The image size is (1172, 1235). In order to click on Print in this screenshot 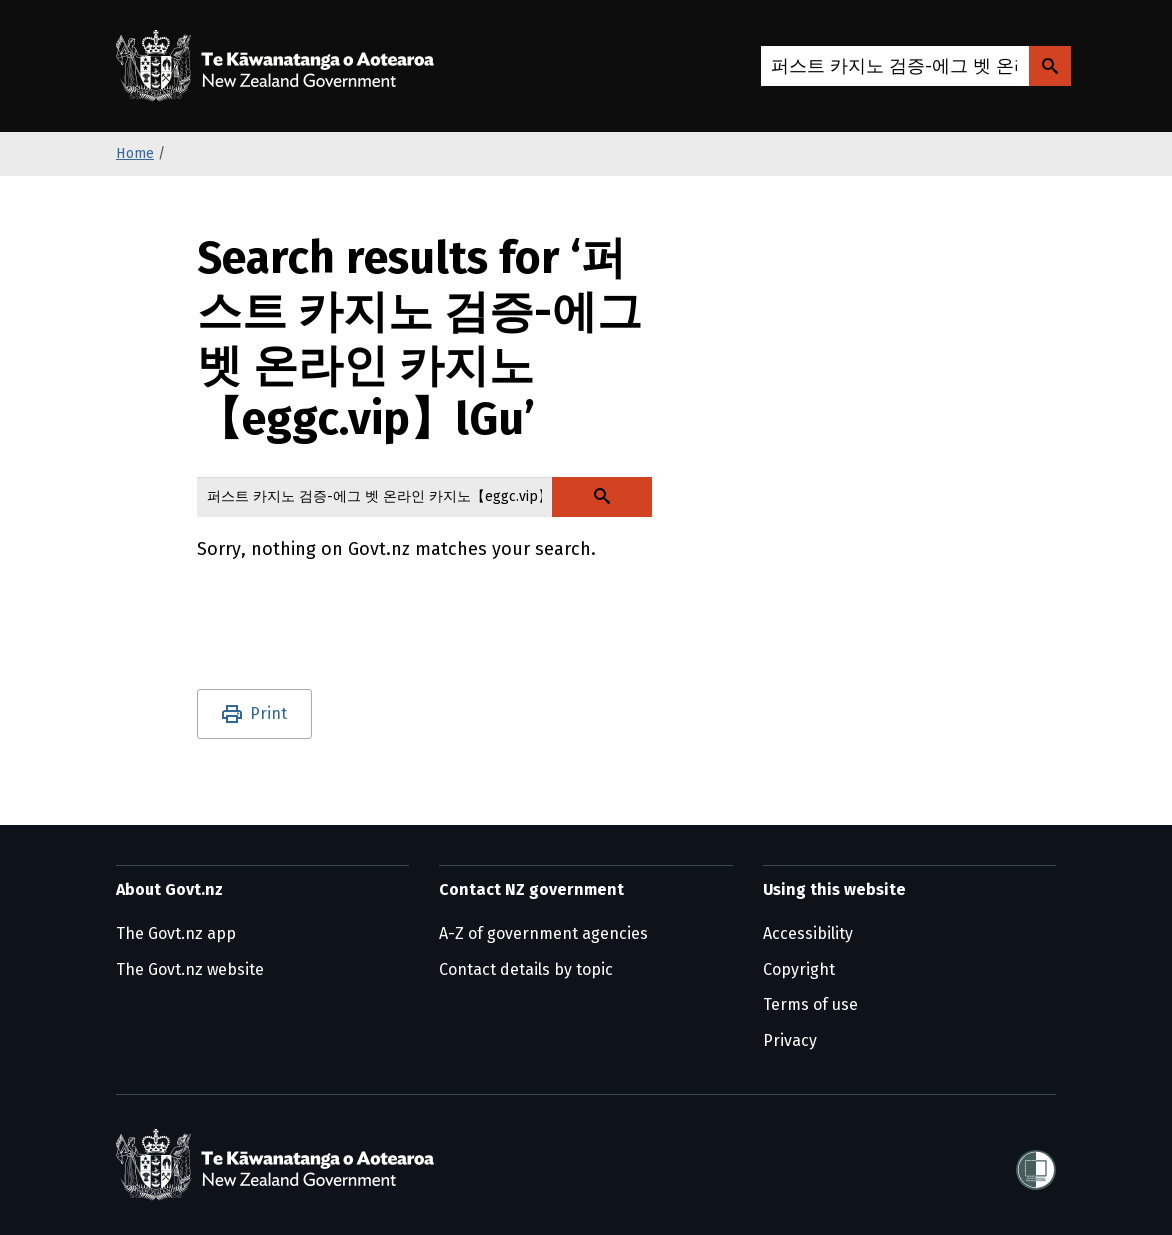, I will do `click(268, 713)`.